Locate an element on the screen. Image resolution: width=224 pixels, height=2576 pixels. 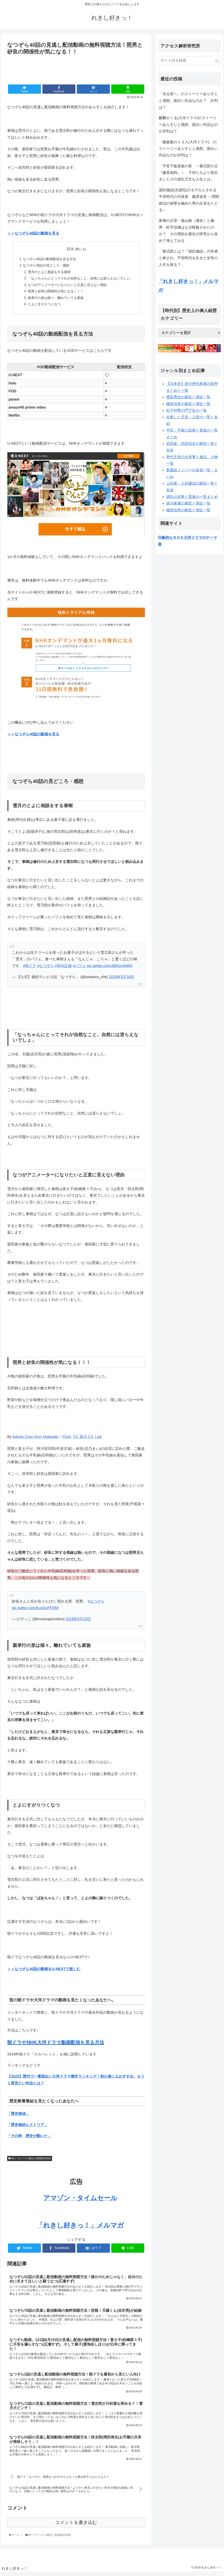
なつがアニメーターになりたいと正直に言えない理由 is located at coordinates (67, 286).